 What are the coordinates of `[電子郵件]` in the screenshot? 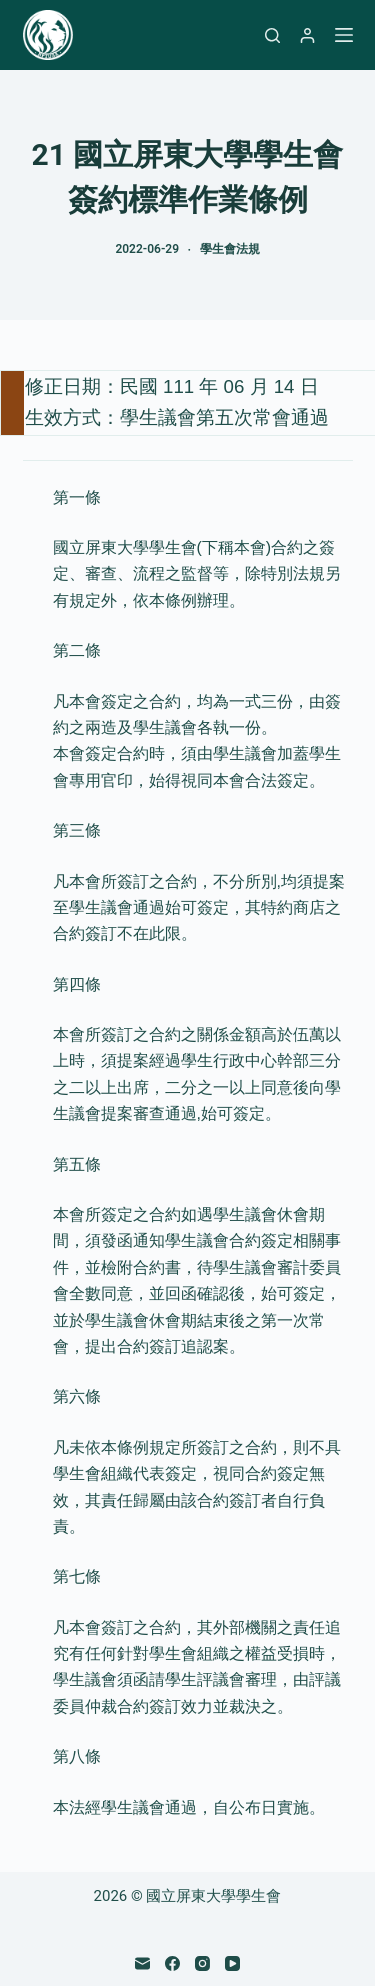 It's located at (142, 1963).